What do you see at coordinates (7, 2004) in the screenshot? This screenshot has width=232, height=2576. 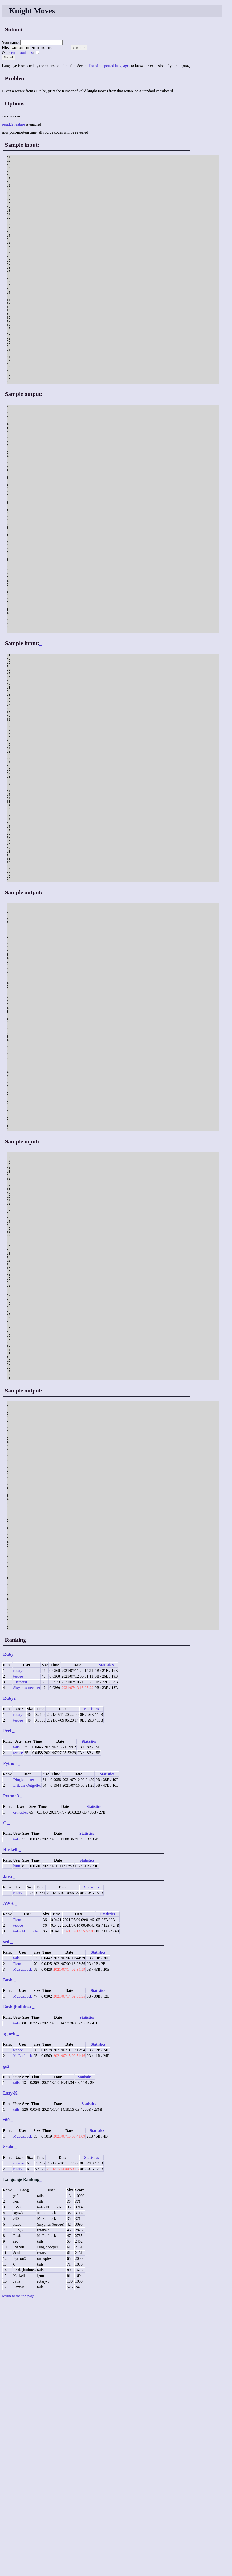 I see `Perl` at bounding box center [7, 2004].